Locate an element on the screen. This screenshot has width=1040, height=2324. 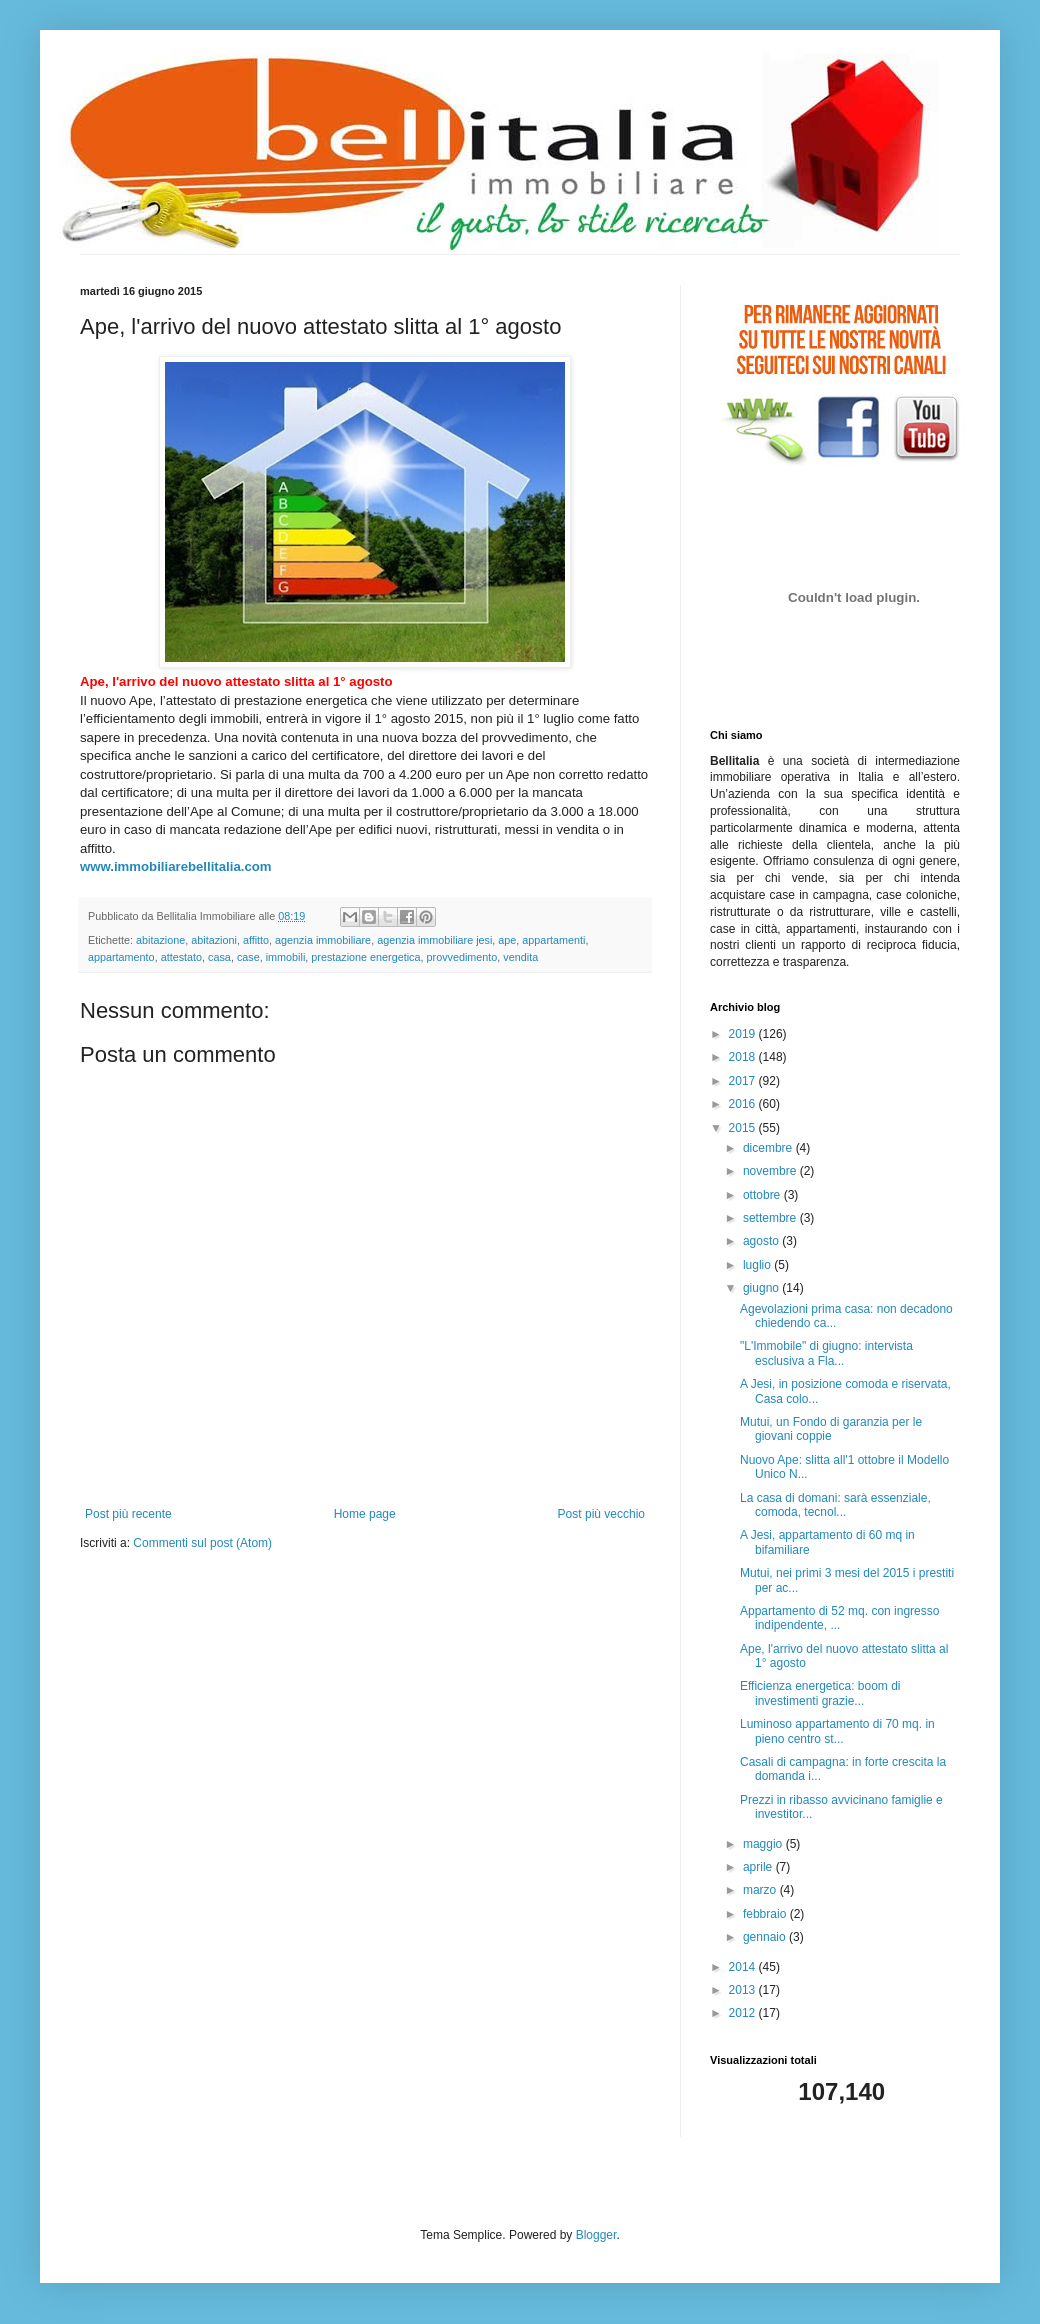
Commenti sul post (Atom) is located at coordinates (202, 1543).